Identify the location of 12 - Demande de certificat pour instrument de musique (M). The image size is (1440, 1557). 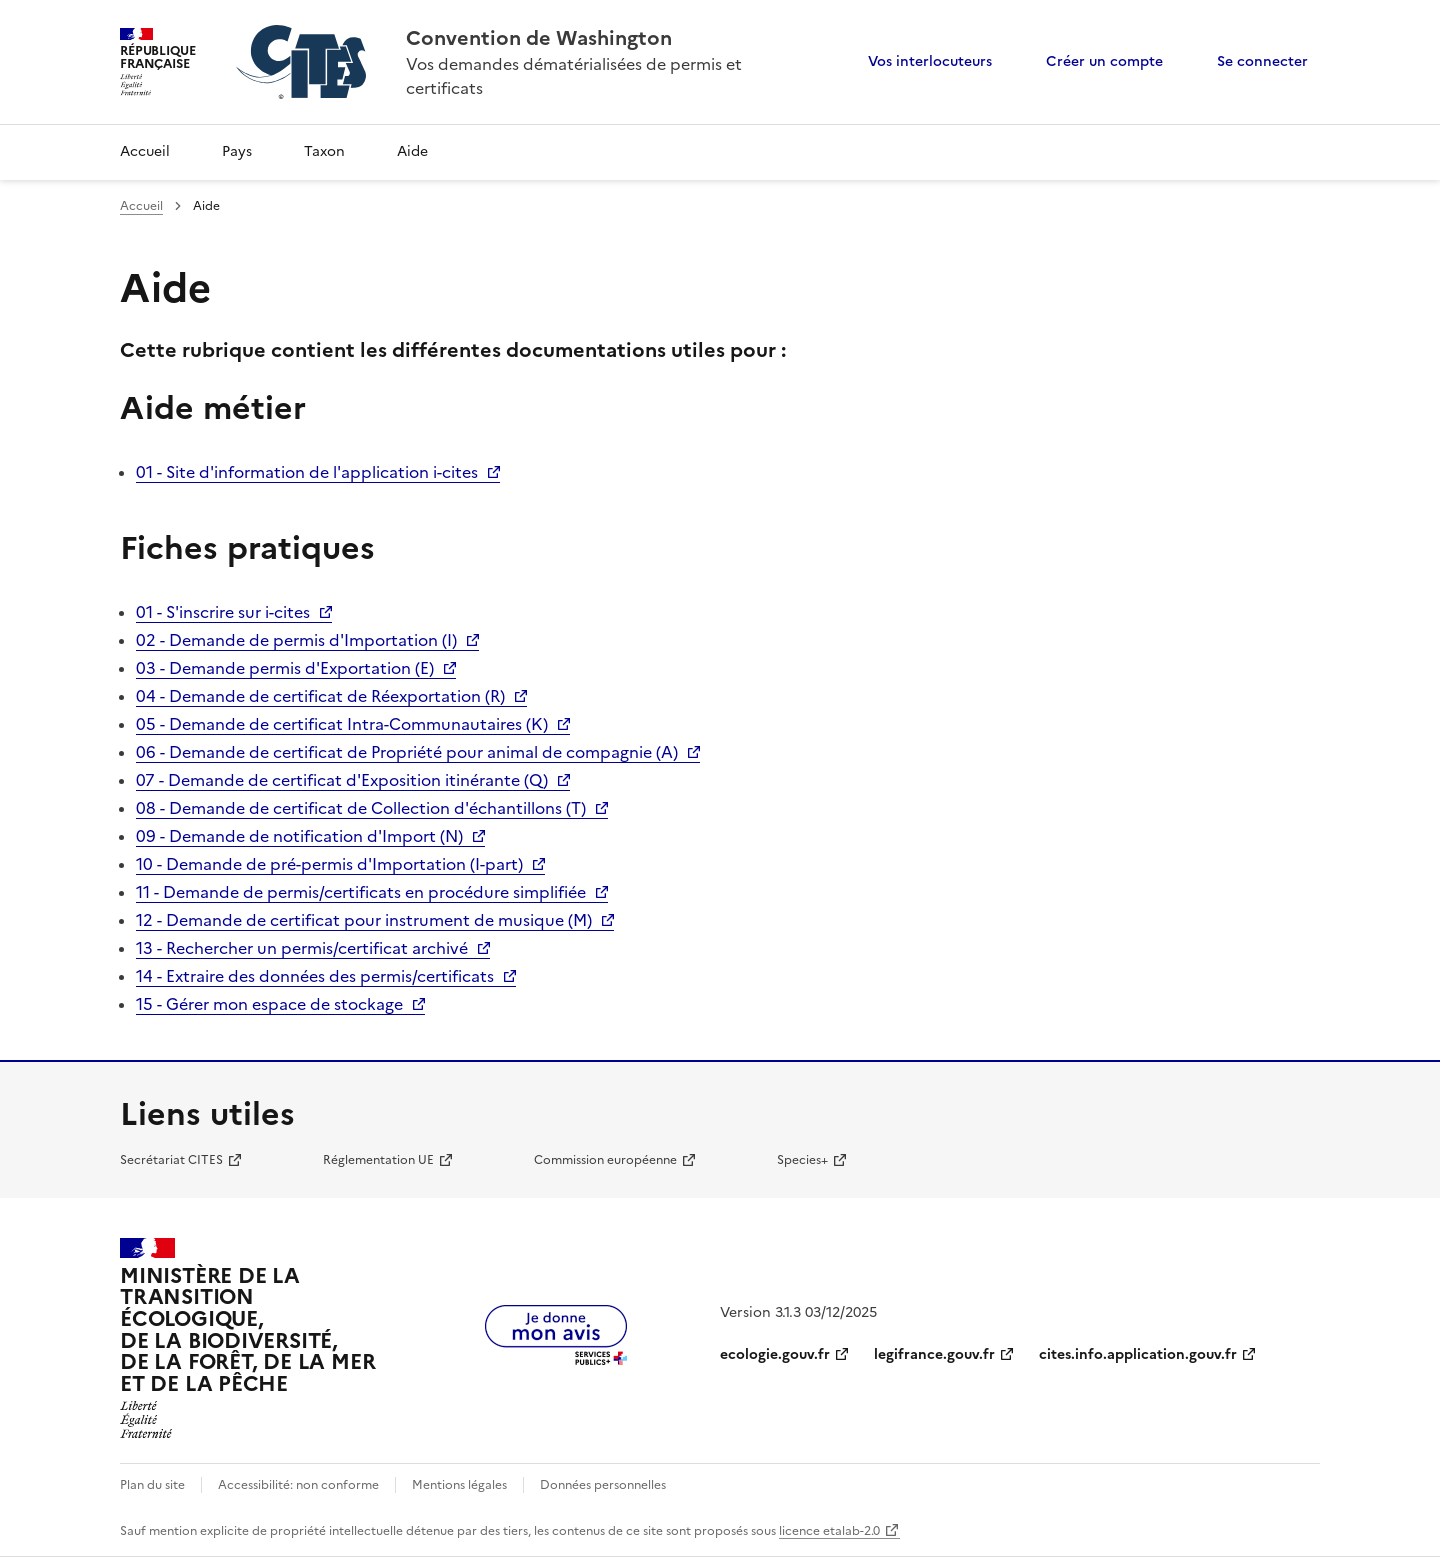
(364, 920).